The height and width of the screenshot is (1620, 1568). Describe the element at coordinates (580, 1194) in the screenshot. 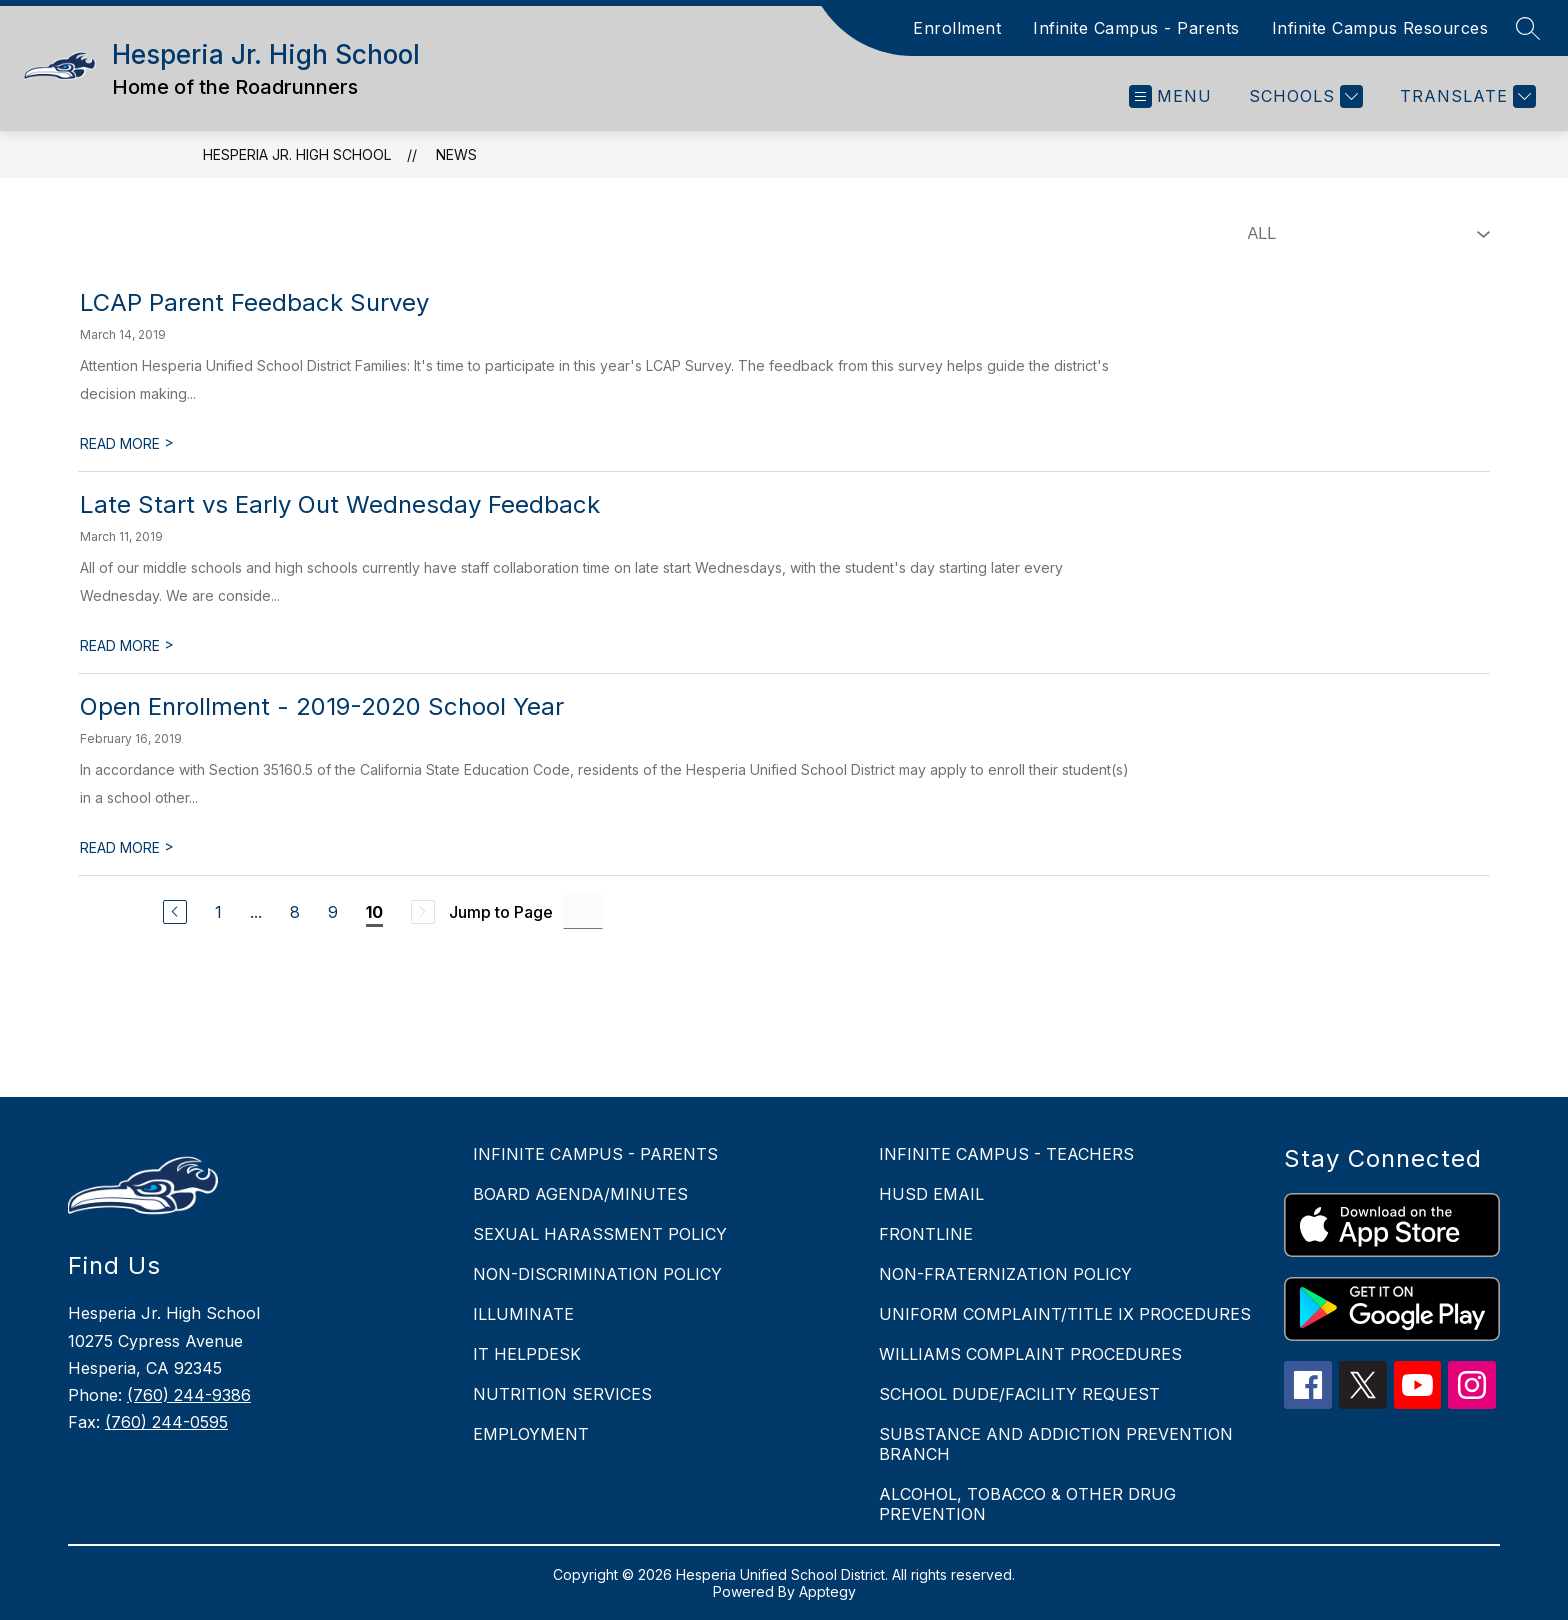

I see `BOARD AGENDA/MINUTES` at that location.